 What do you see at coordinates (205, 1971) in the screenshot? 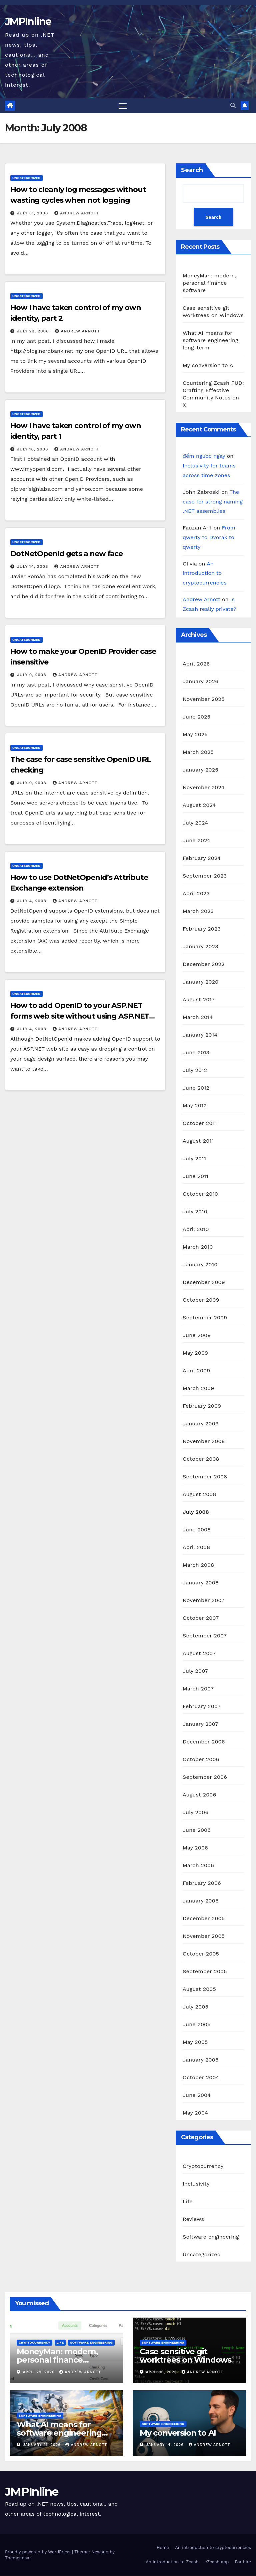
I see `September 2005` at bounding box center [205, 1971].